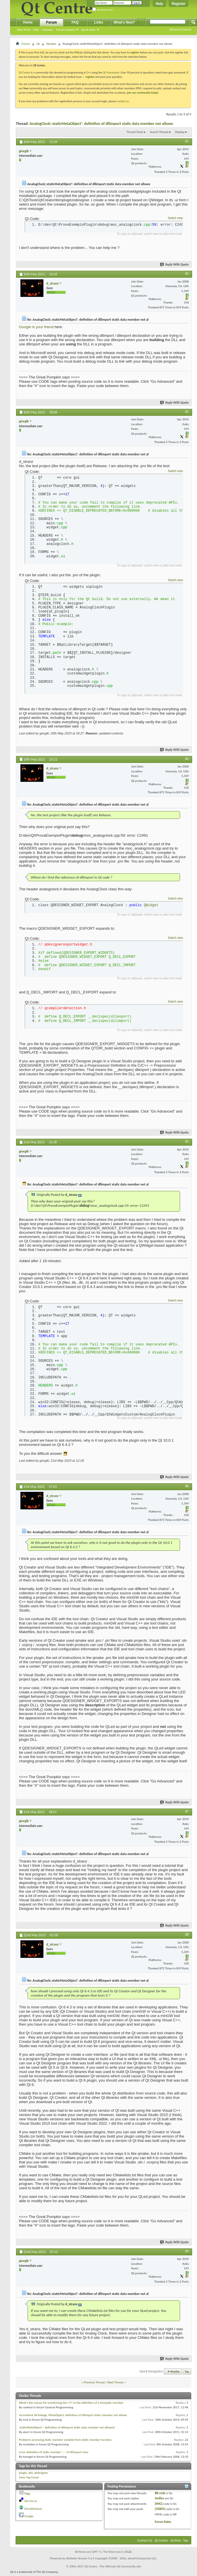 The image size is (197, 2576). Describe the element at coordinates (27, 22) in the screenshot. I see `Home` at that location.